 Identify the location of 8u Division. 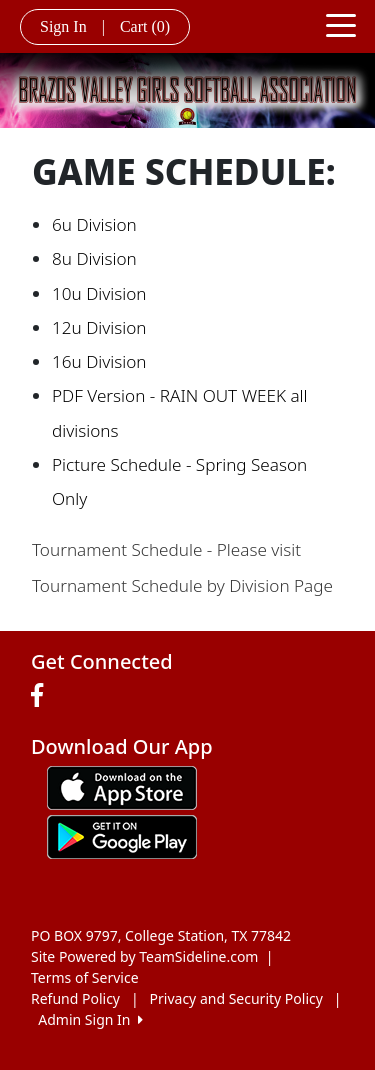
(94, 258).